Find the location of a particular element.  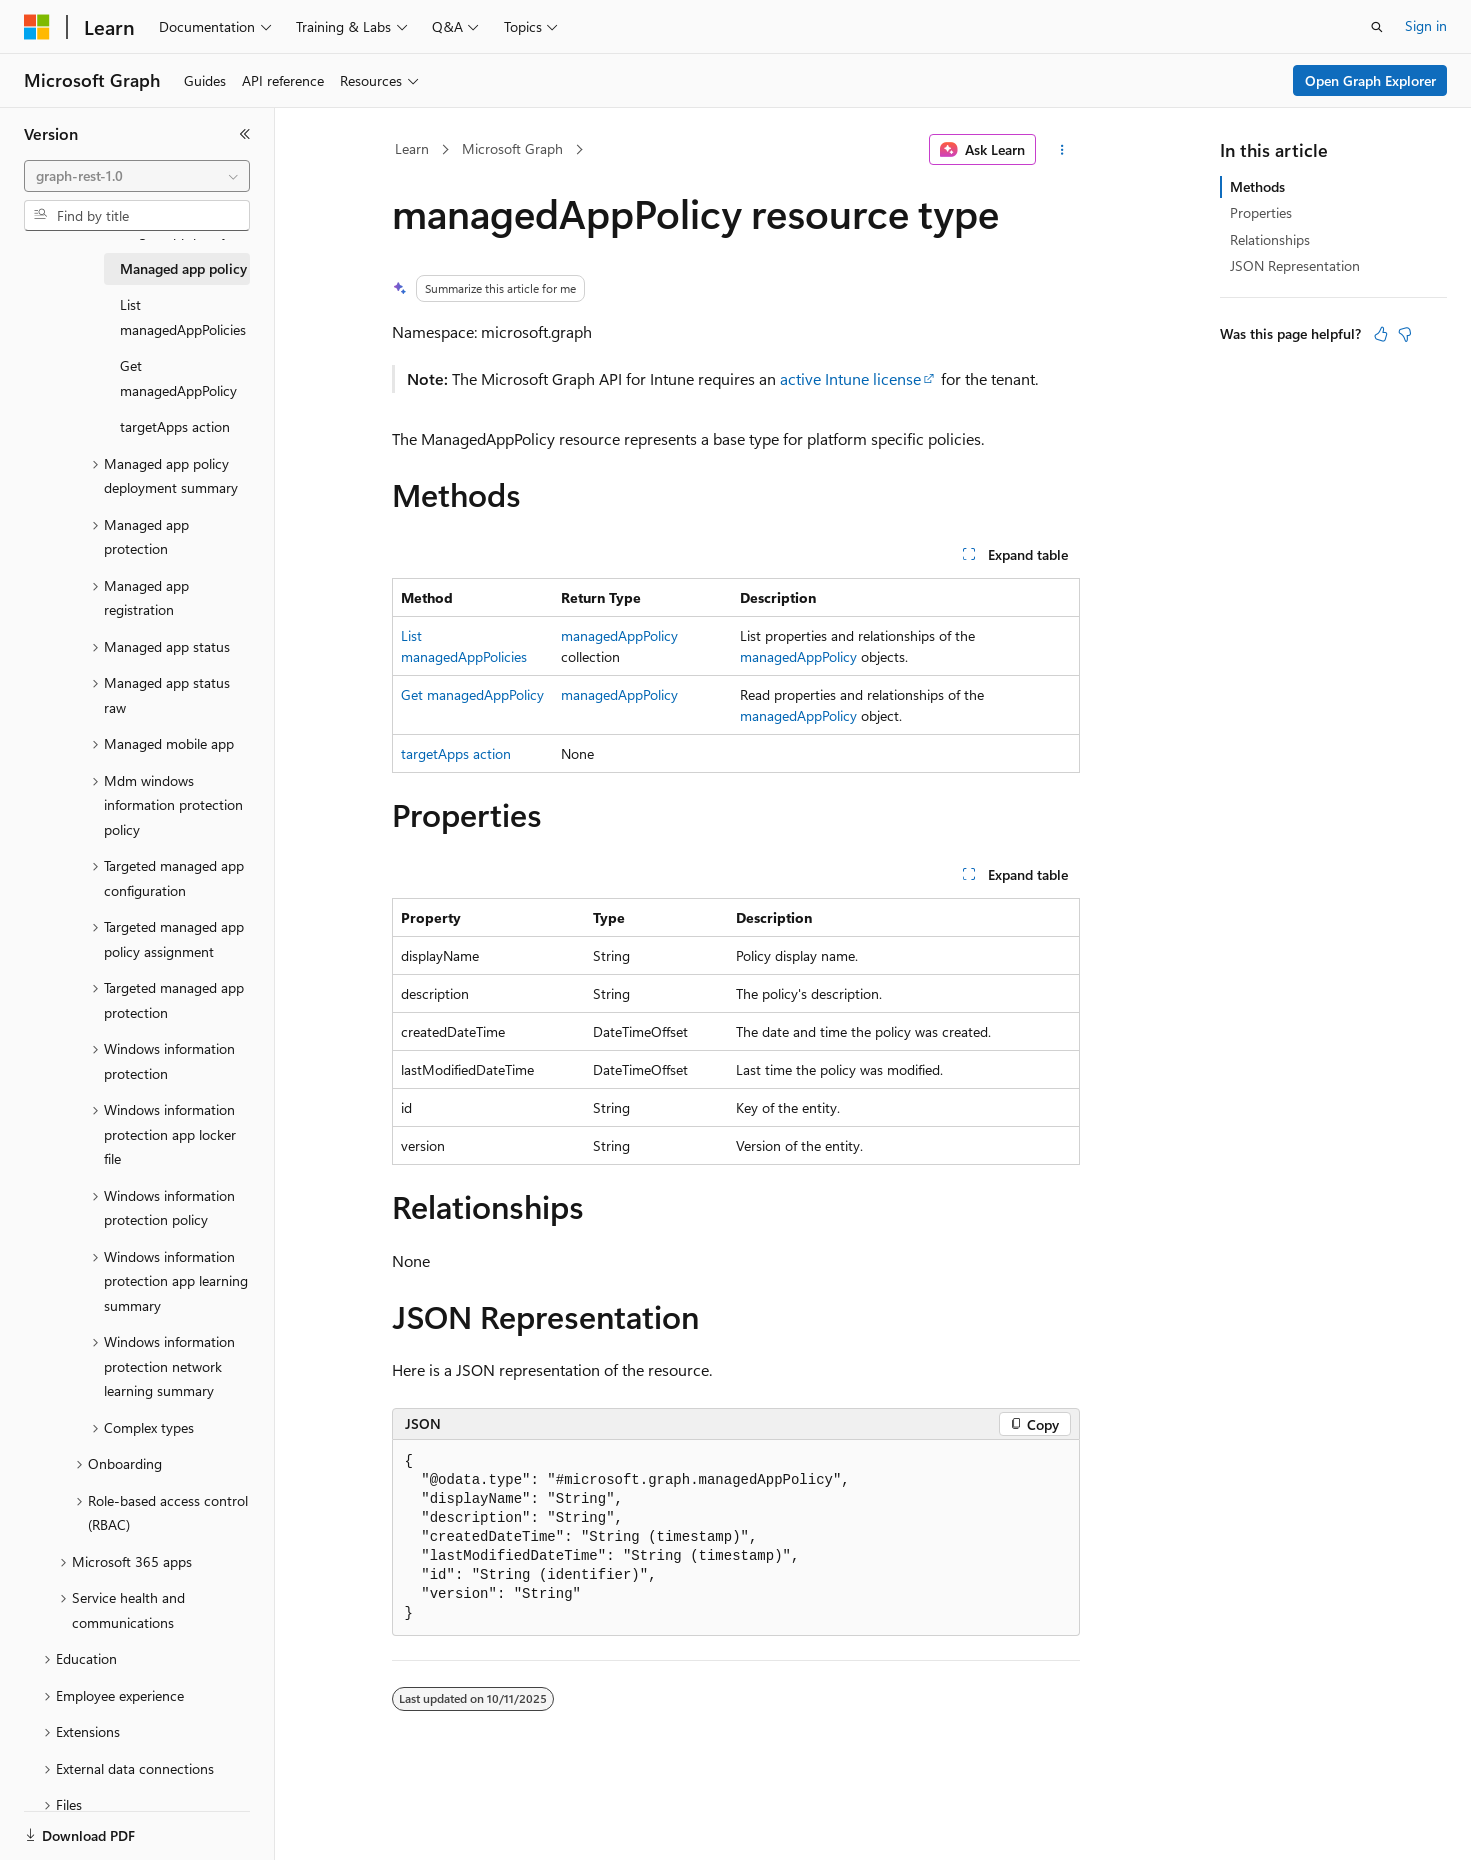

Learn is located at coordinates (412, 148).